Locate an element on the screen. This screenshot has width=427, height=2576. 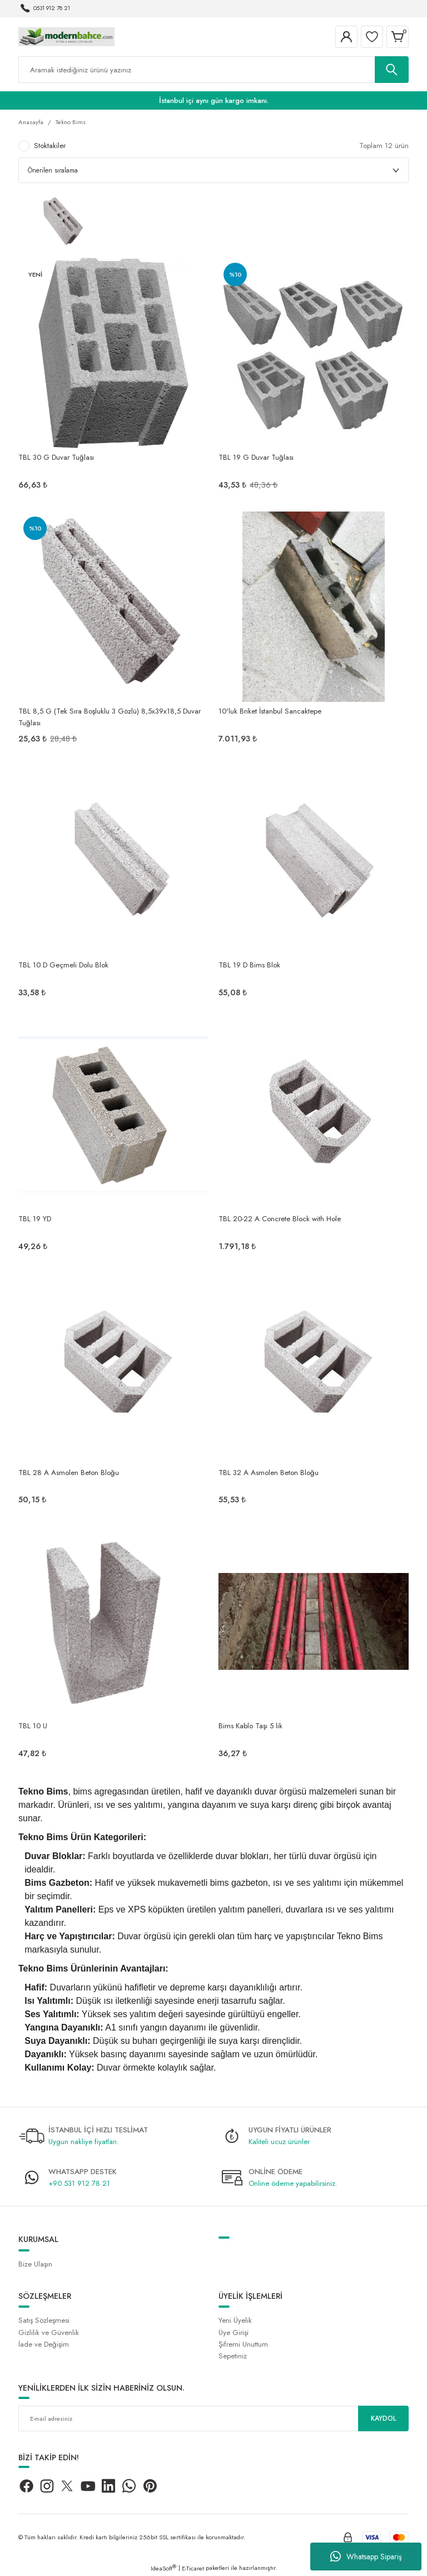
TBL 28 A Asmolen Beton Bloğu is located at coordinates (68, 1472).